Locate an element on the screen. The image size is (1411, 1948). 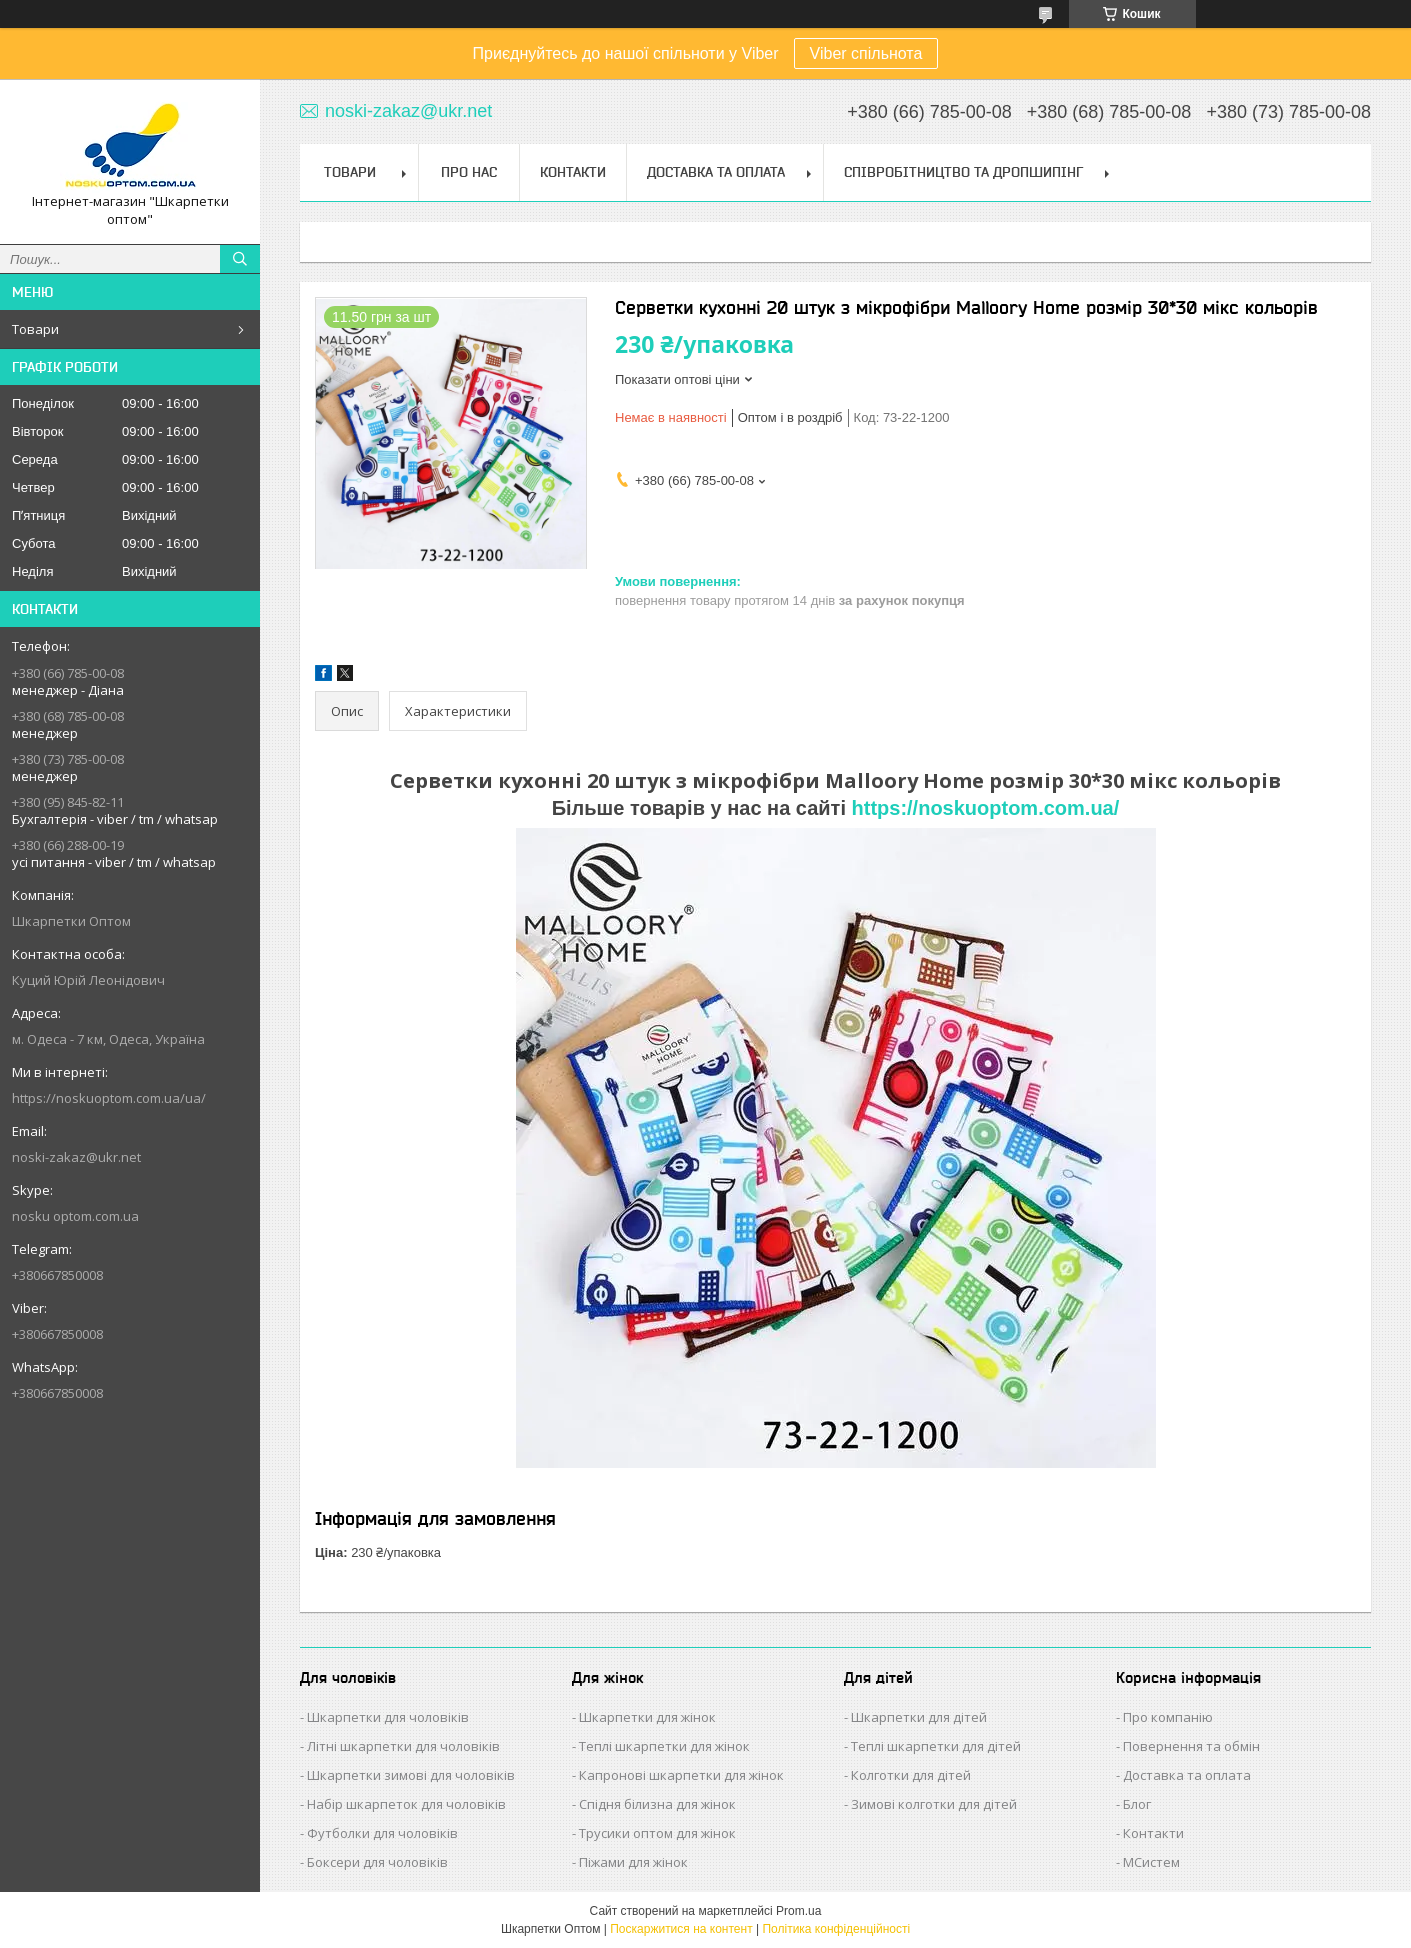
Шкарпетки для дітей is located at coordinates (919, 1717).